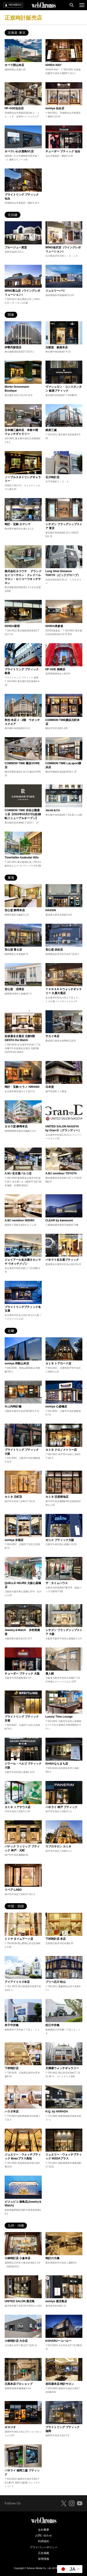 The height and width of the screenshot is (2576, 87). I want to click on COMMON TIME 渋谷公園通り店【2023年10月27日(金)移転リニューアルオープン】, so click(23, 814).